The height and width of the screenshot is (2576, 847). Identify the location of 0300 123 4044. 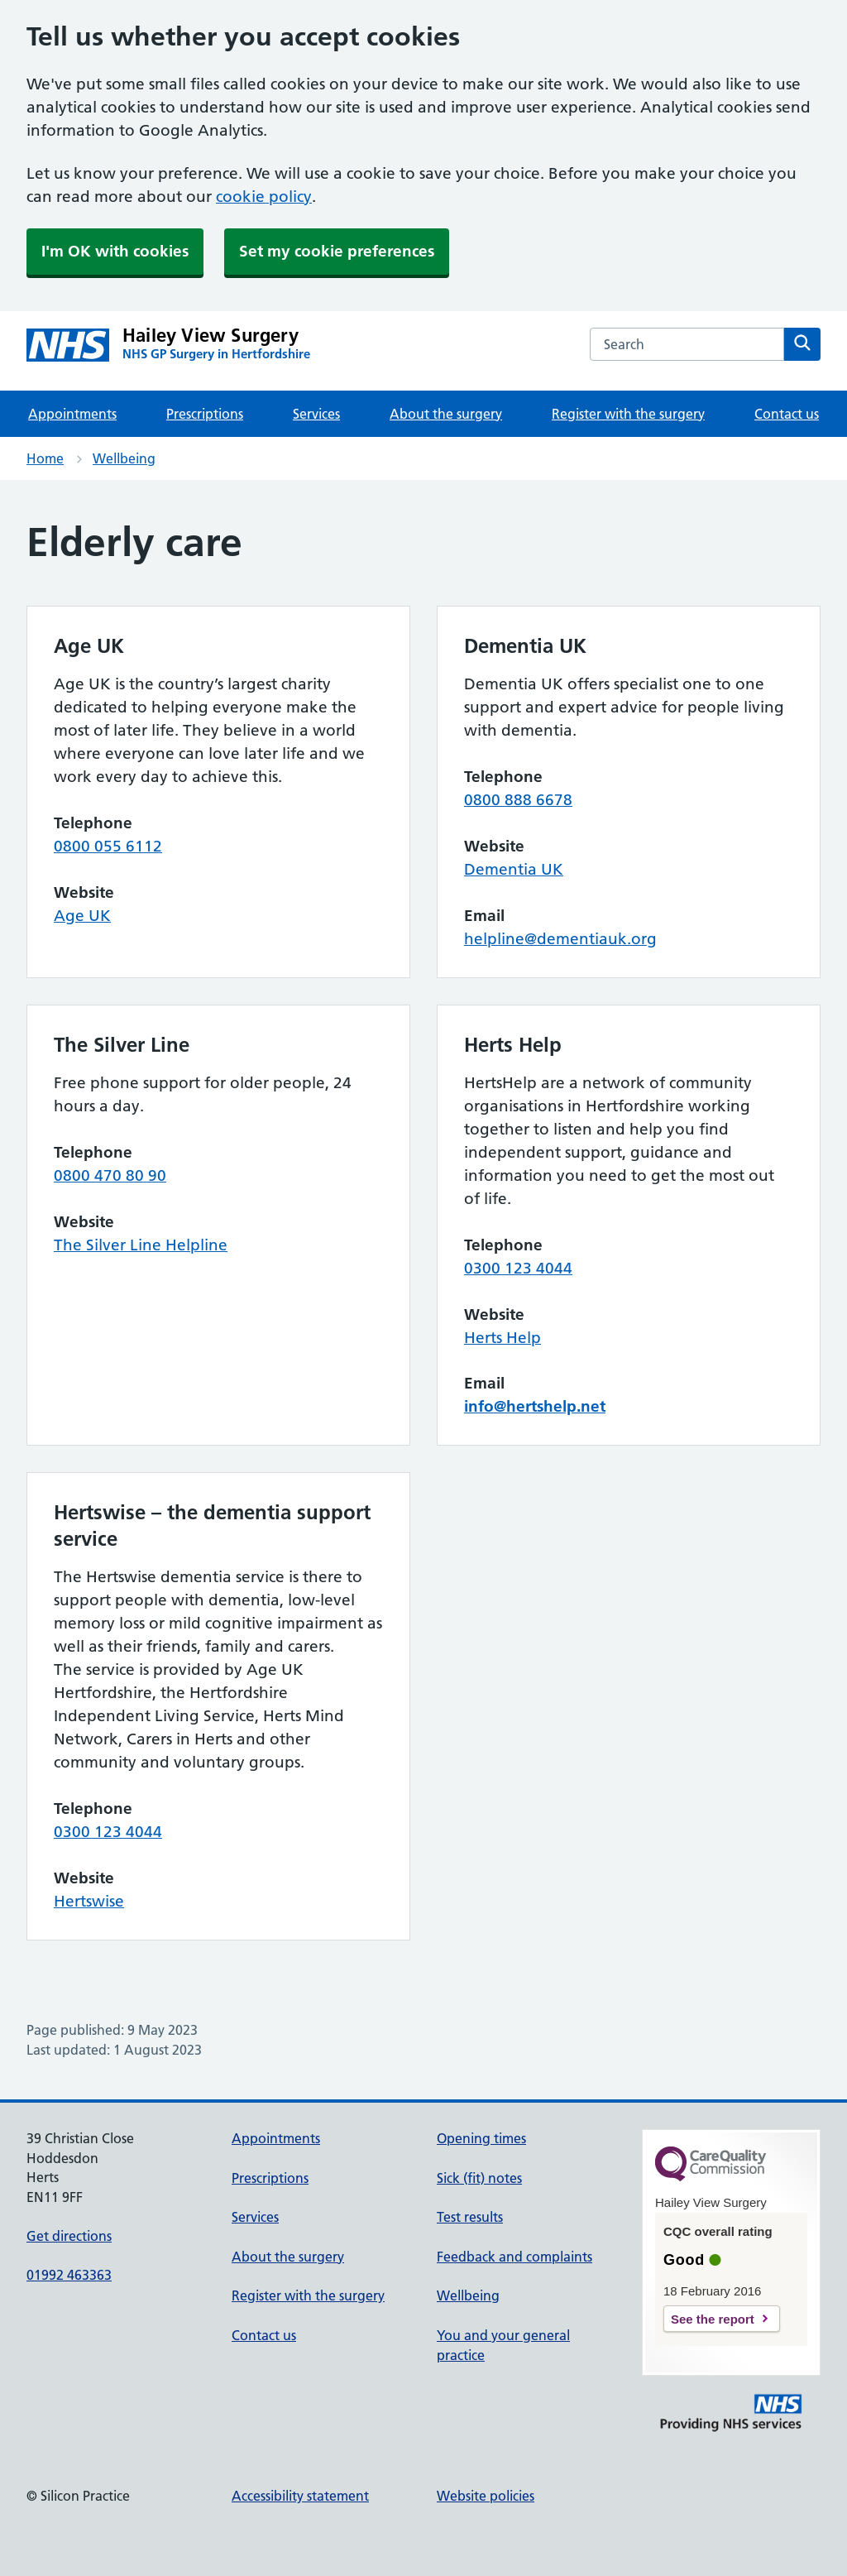
(518, 1268).